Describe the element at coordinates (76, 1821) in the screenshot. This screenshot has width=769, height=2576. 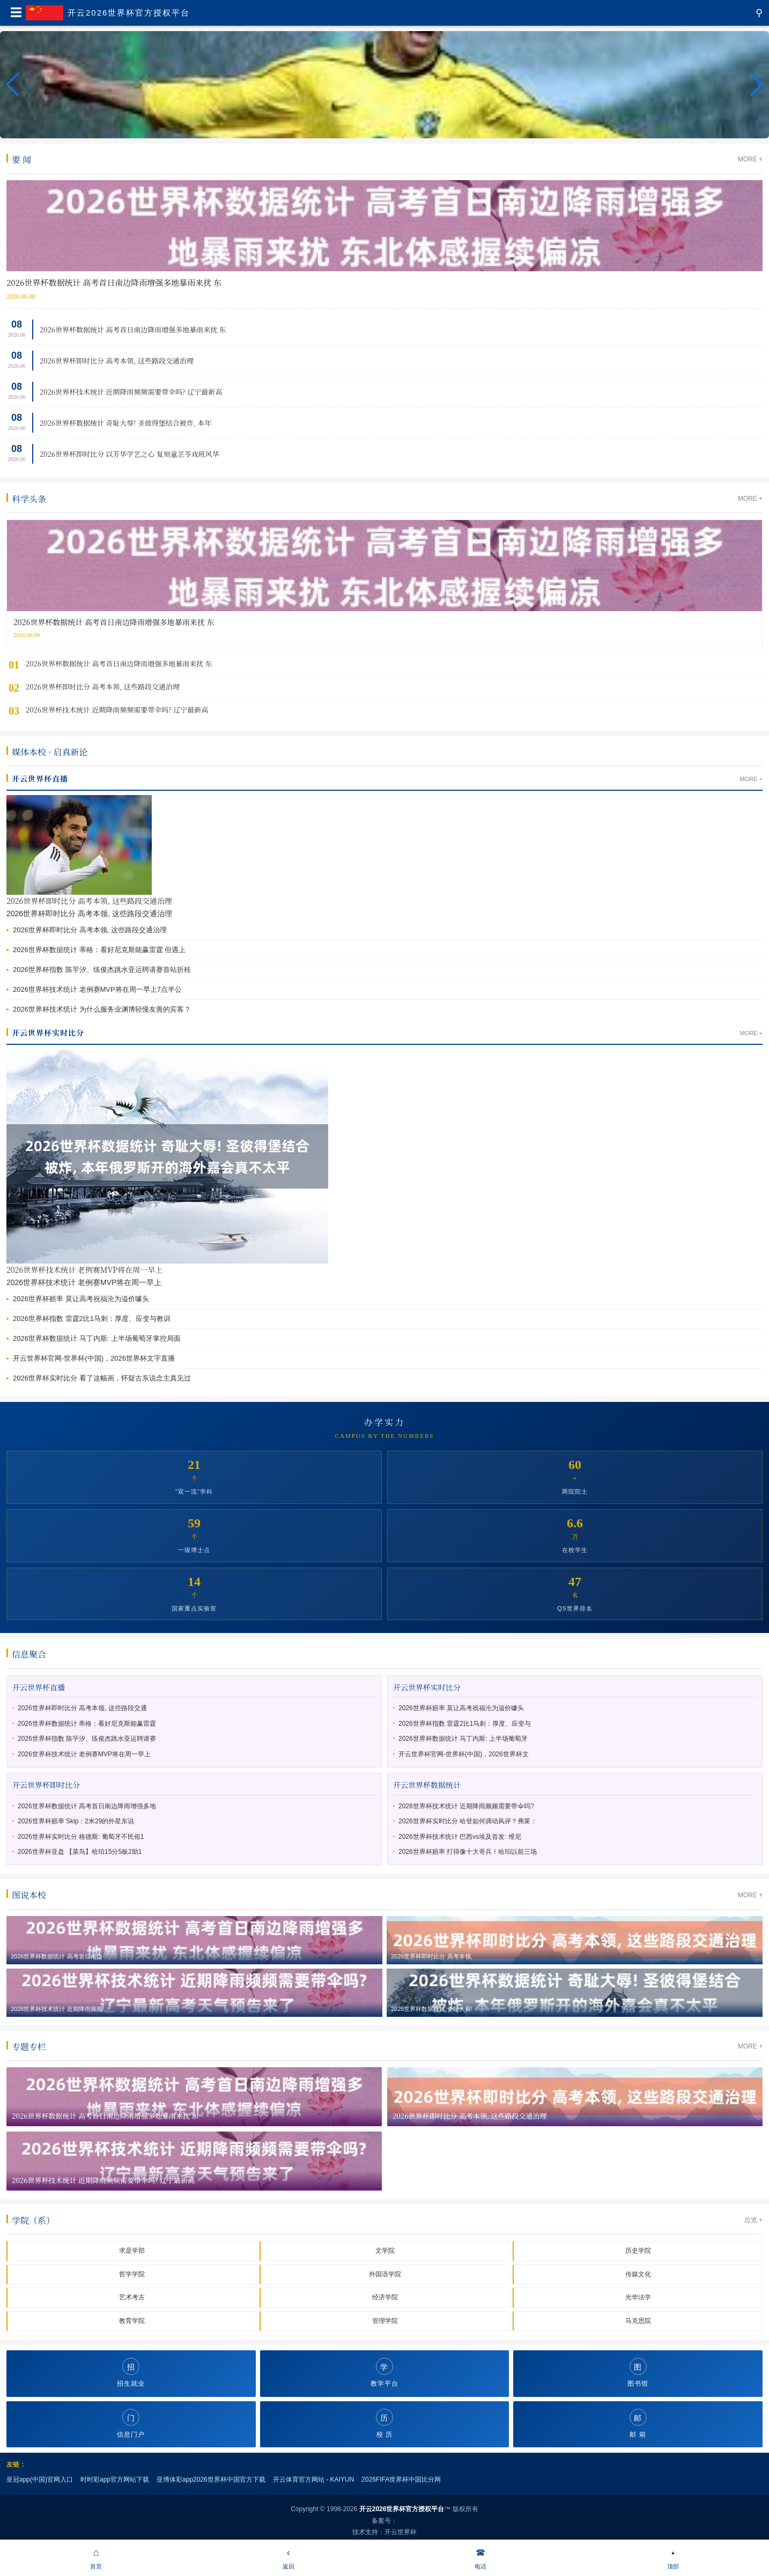
I see `2026世界杯赔率 Skip：2米29的外星东说` at that location.